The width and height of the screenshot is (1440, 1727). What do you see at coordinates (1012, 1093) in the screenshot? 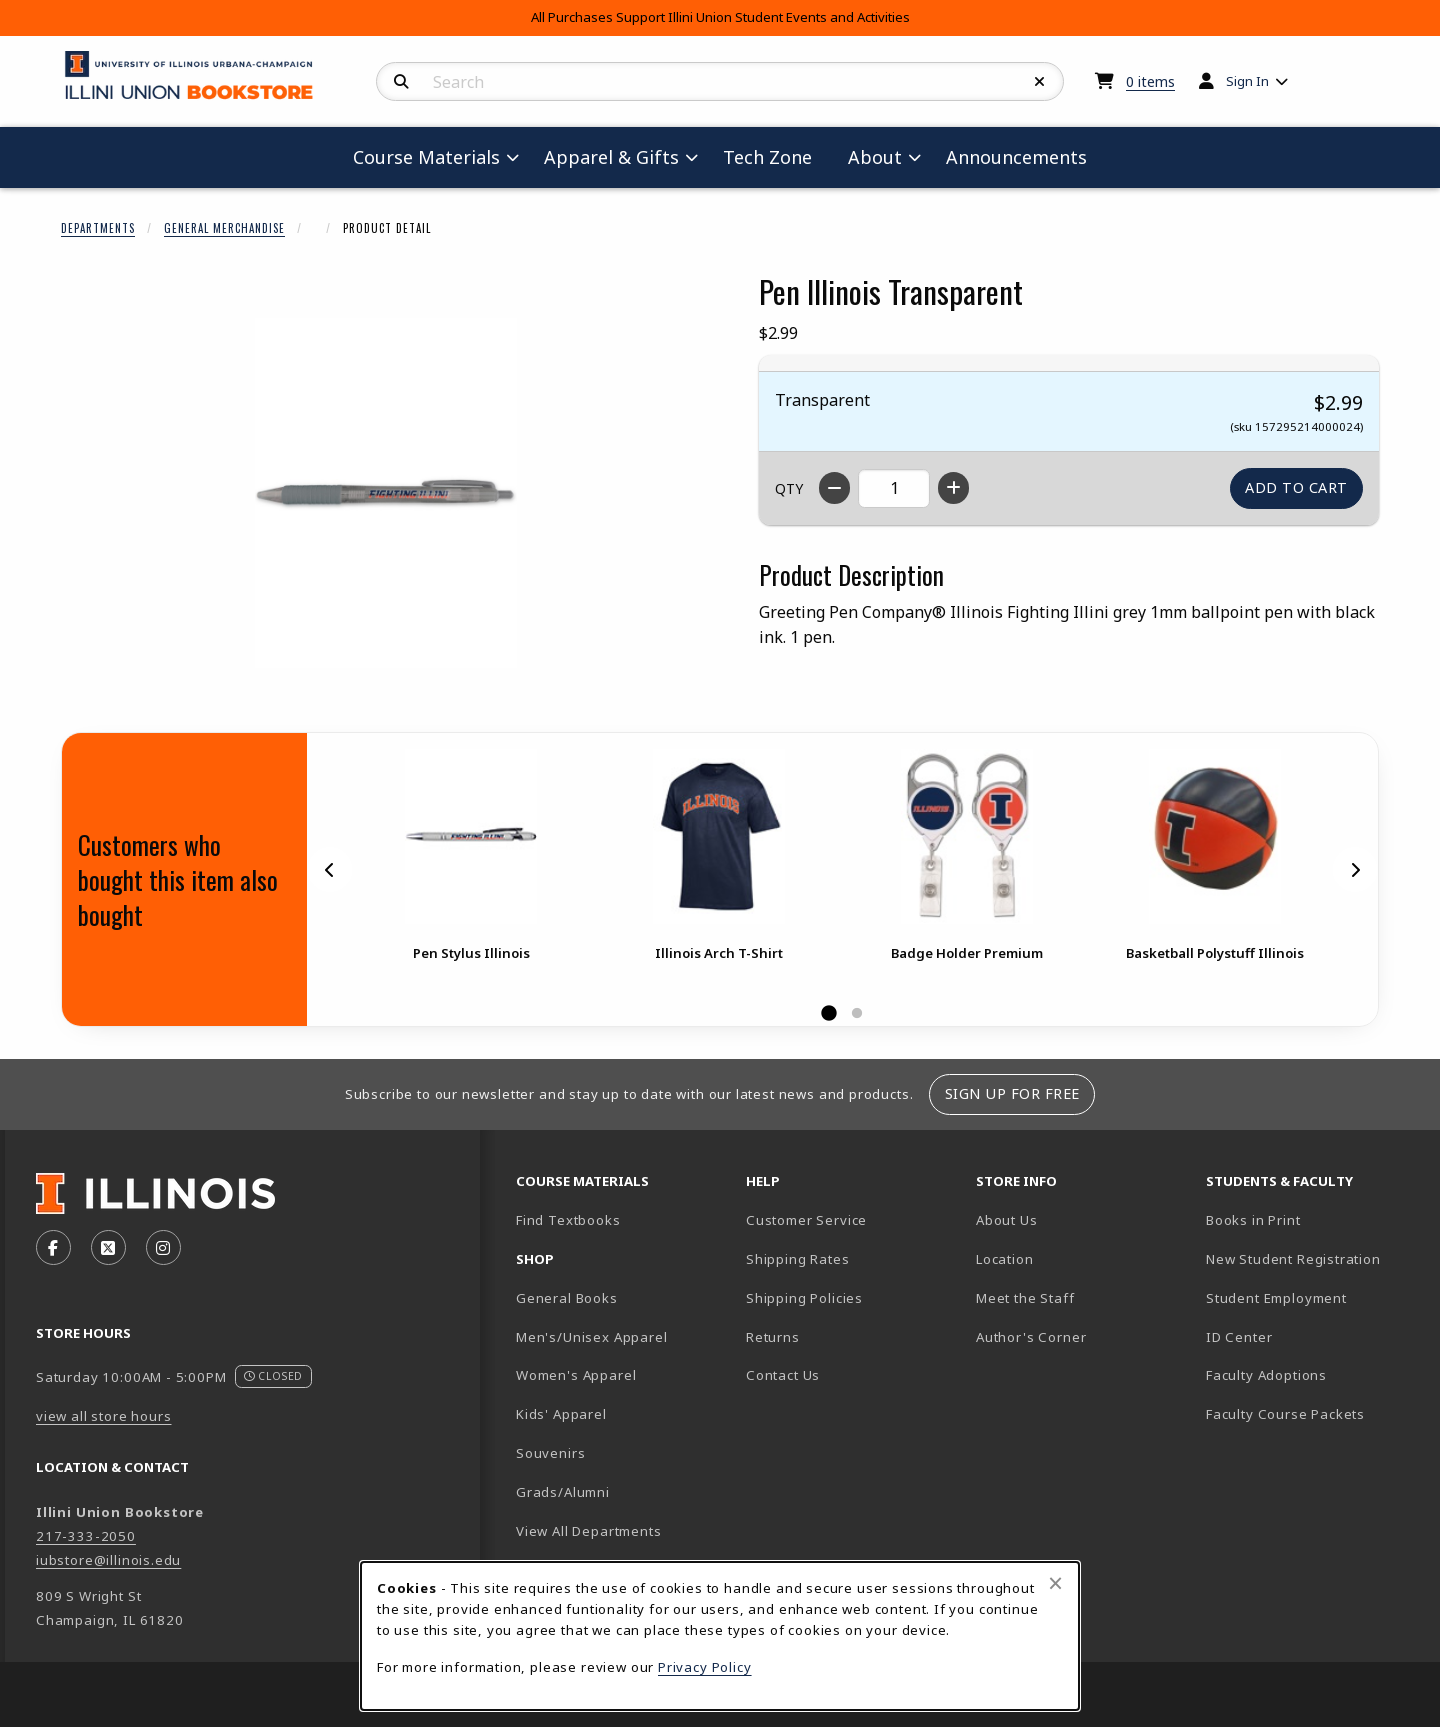
I see `Sign Up For Free` at bounding box center [1012, 1093].